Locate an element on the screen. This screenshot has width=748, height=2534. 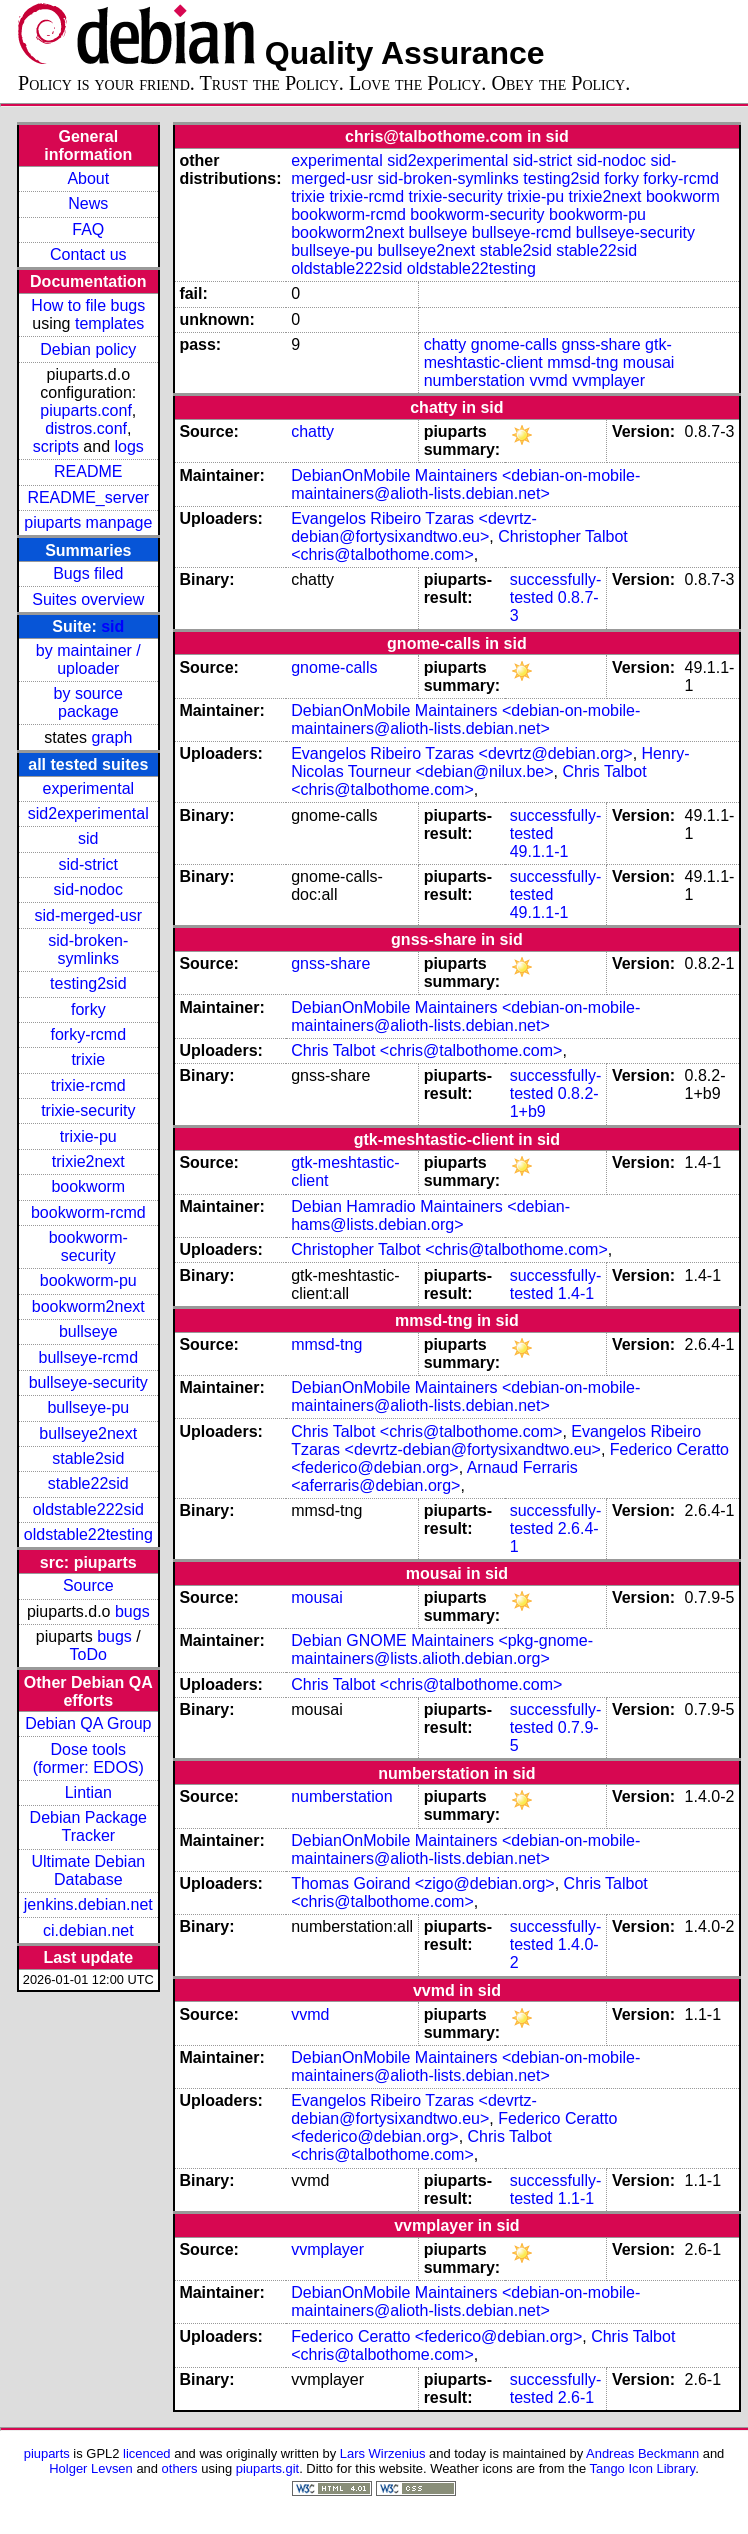
bullseye-rcmd is located at coordinates (88, 1357).